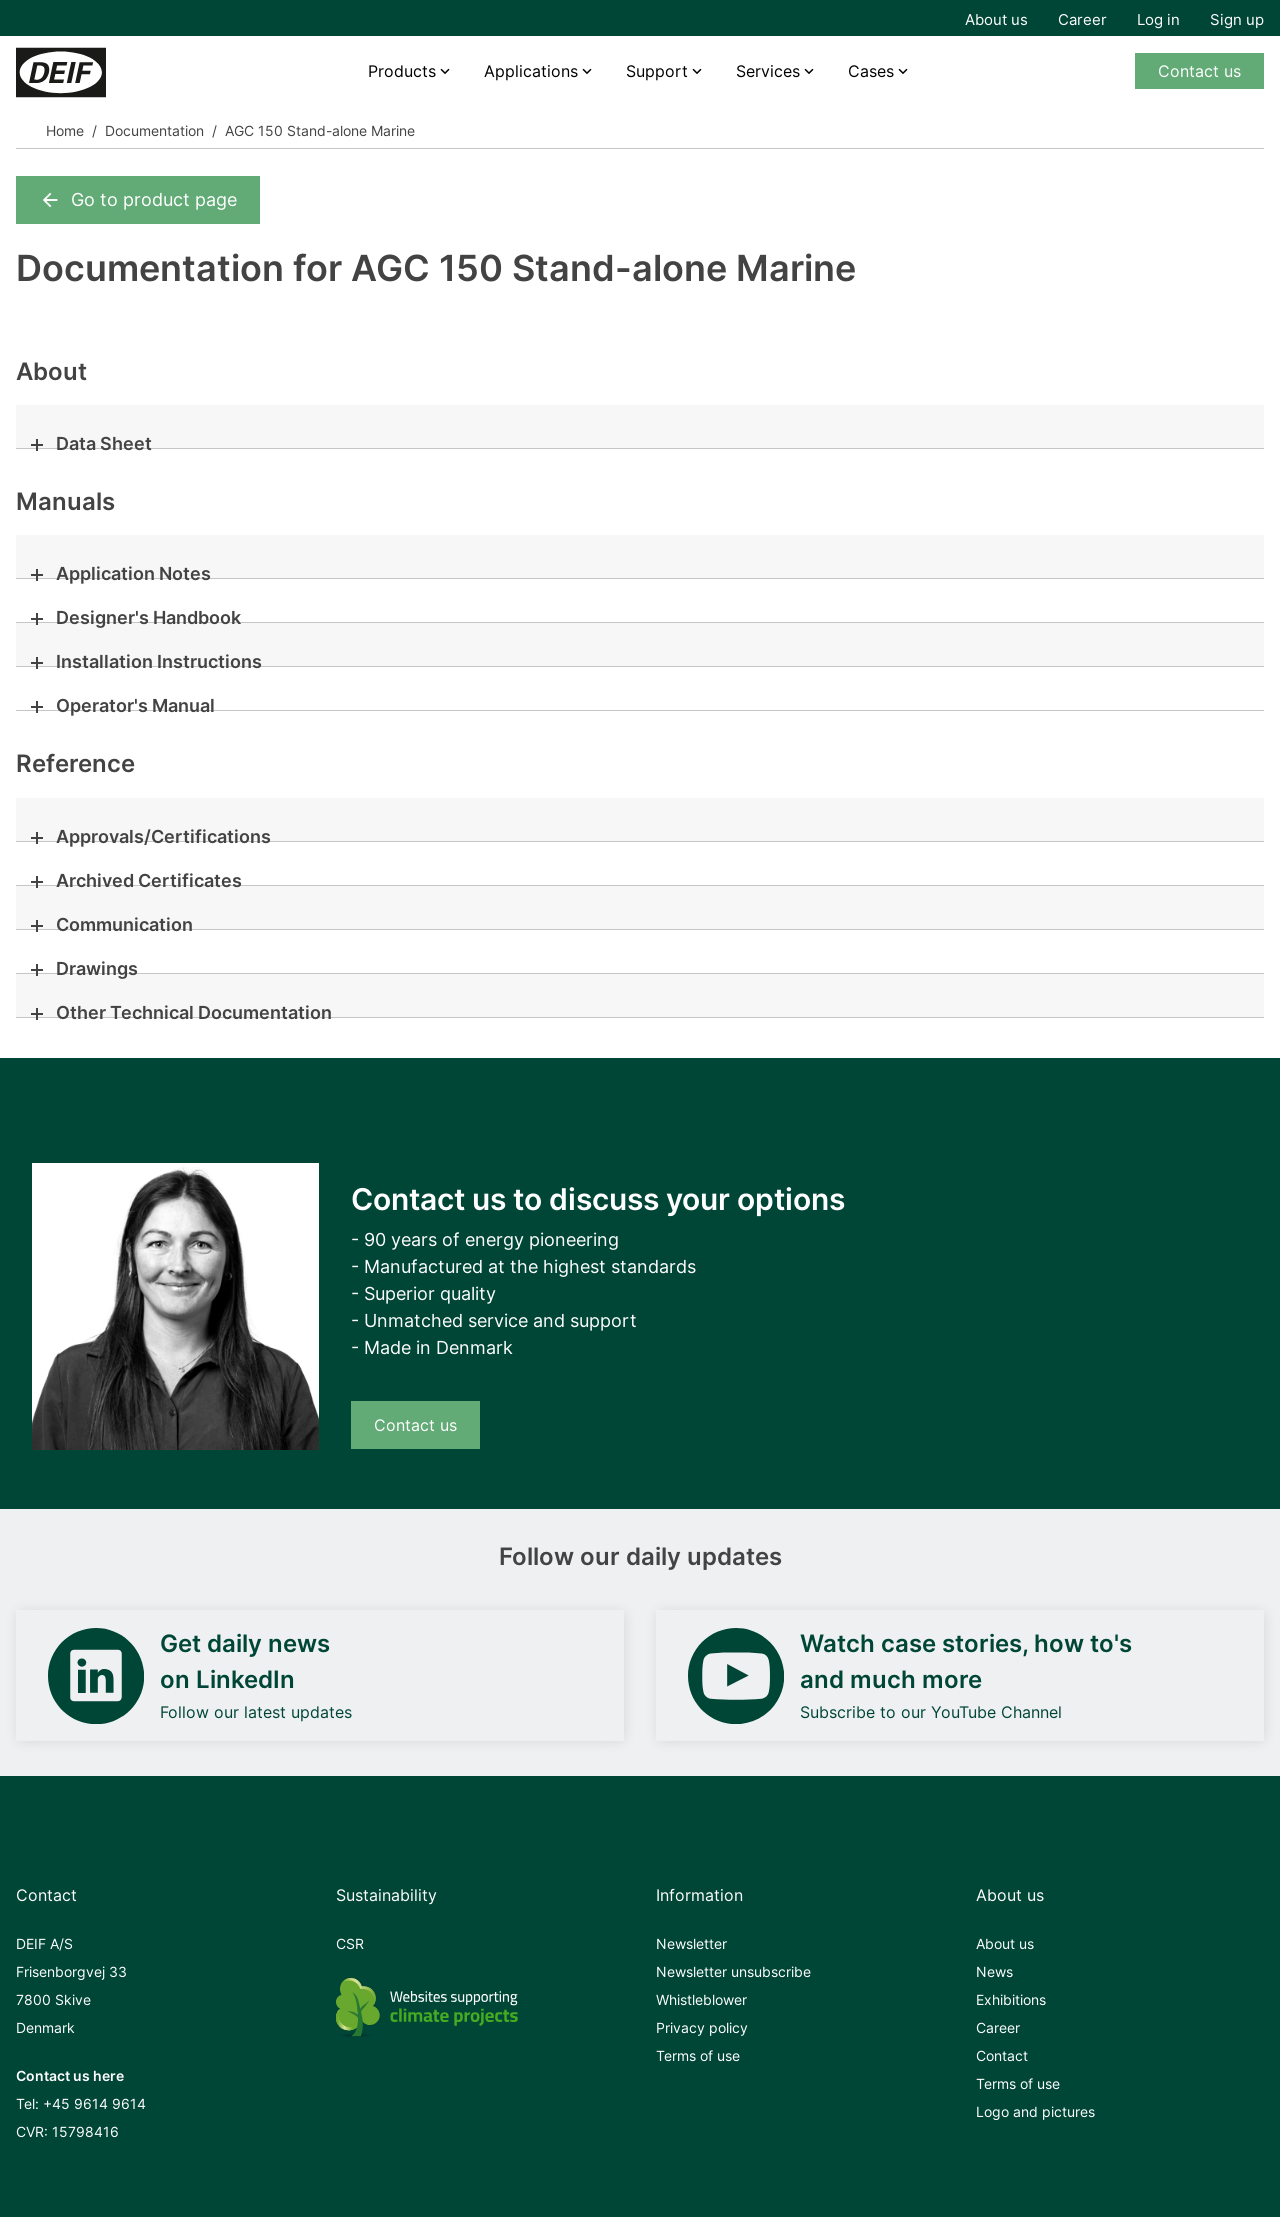 The height and width of the screenshot is (2217, 1280). Describe the element at coordinates (94, 2103) in the screenshot. I see `+45 9614 9614` at that location.